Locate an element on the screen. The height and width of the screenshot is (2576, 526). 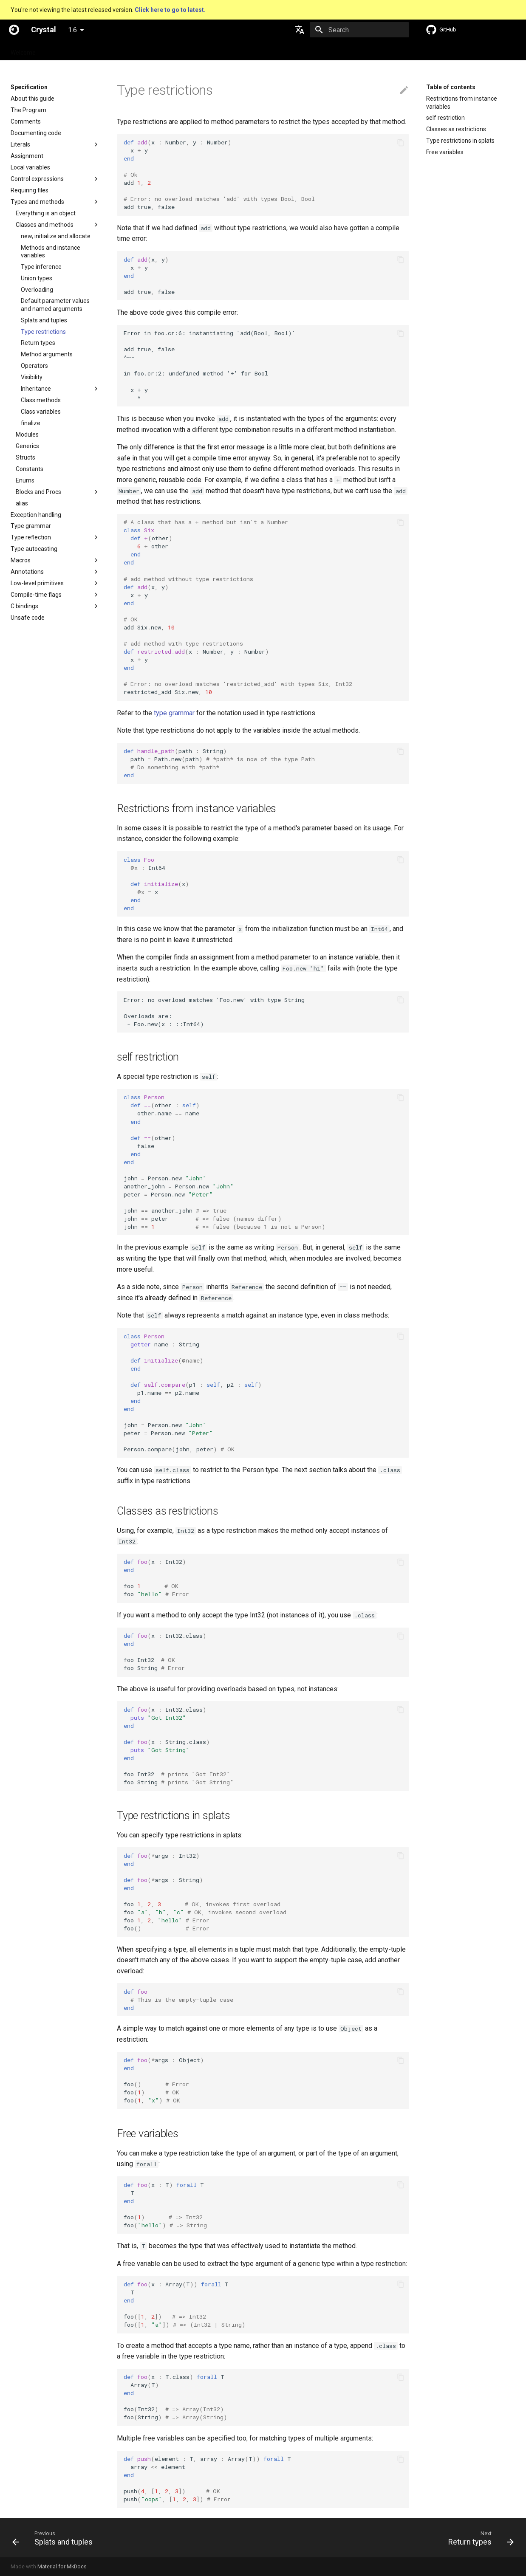
Restrictions from instance variables is located at coordinates (461, 102).